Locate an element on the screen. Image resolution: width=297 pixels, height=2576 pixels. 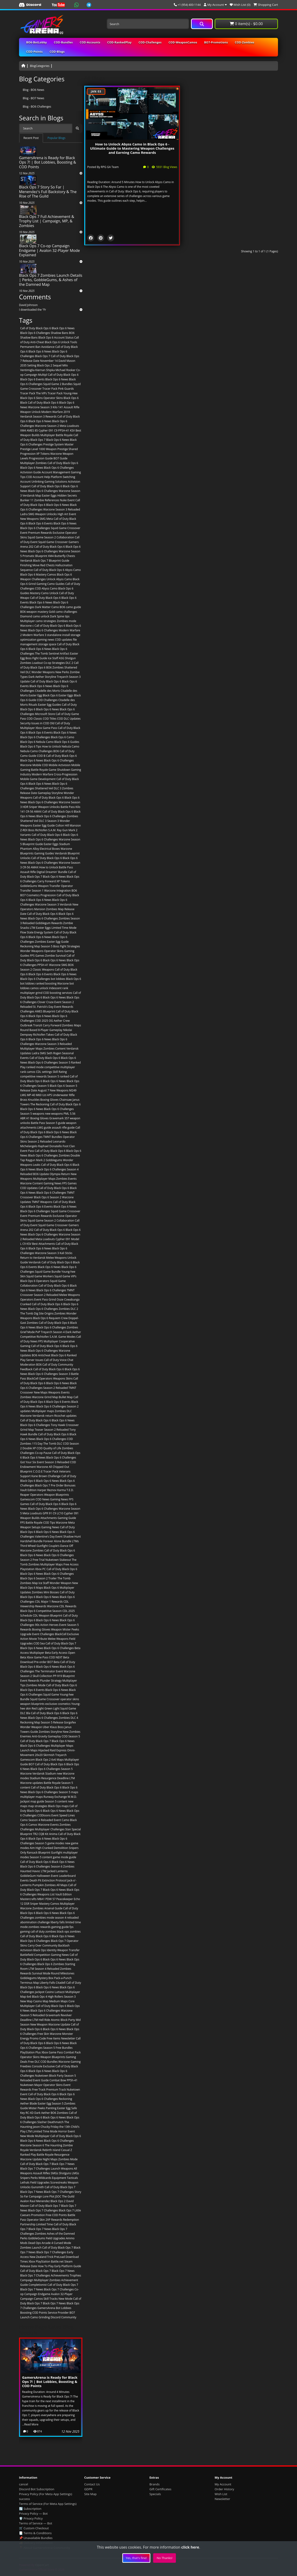
Limited Time is located at coordinates (44, 2224).